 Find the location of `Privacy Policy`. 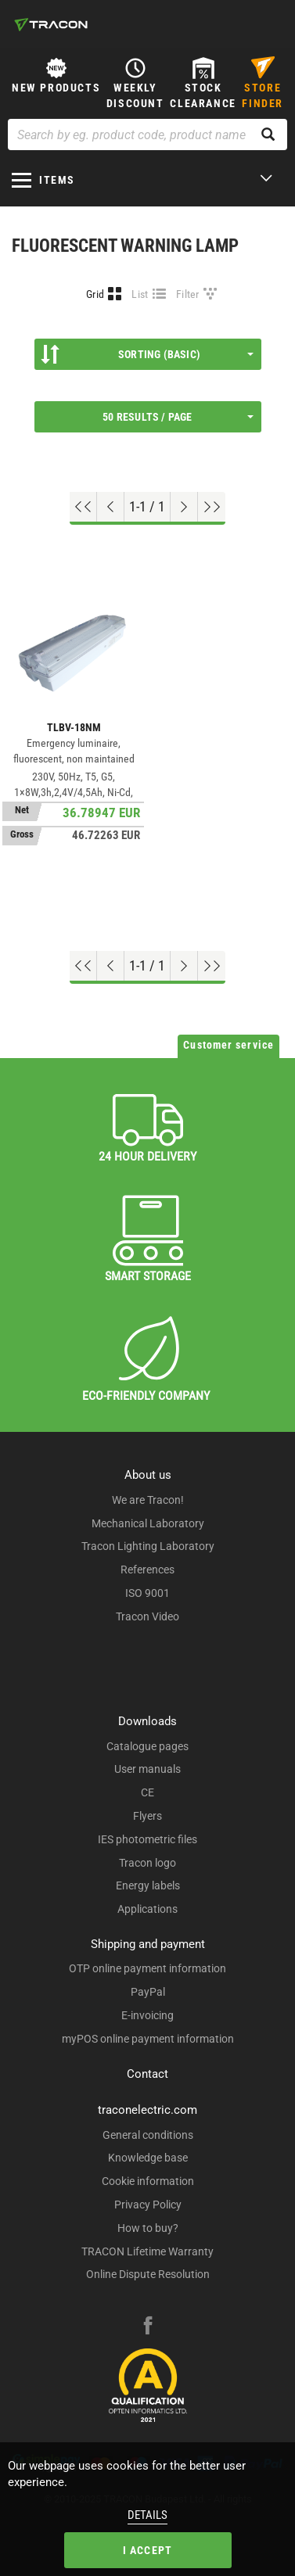

Privacy Policy is located at coordinates (148, 2204).